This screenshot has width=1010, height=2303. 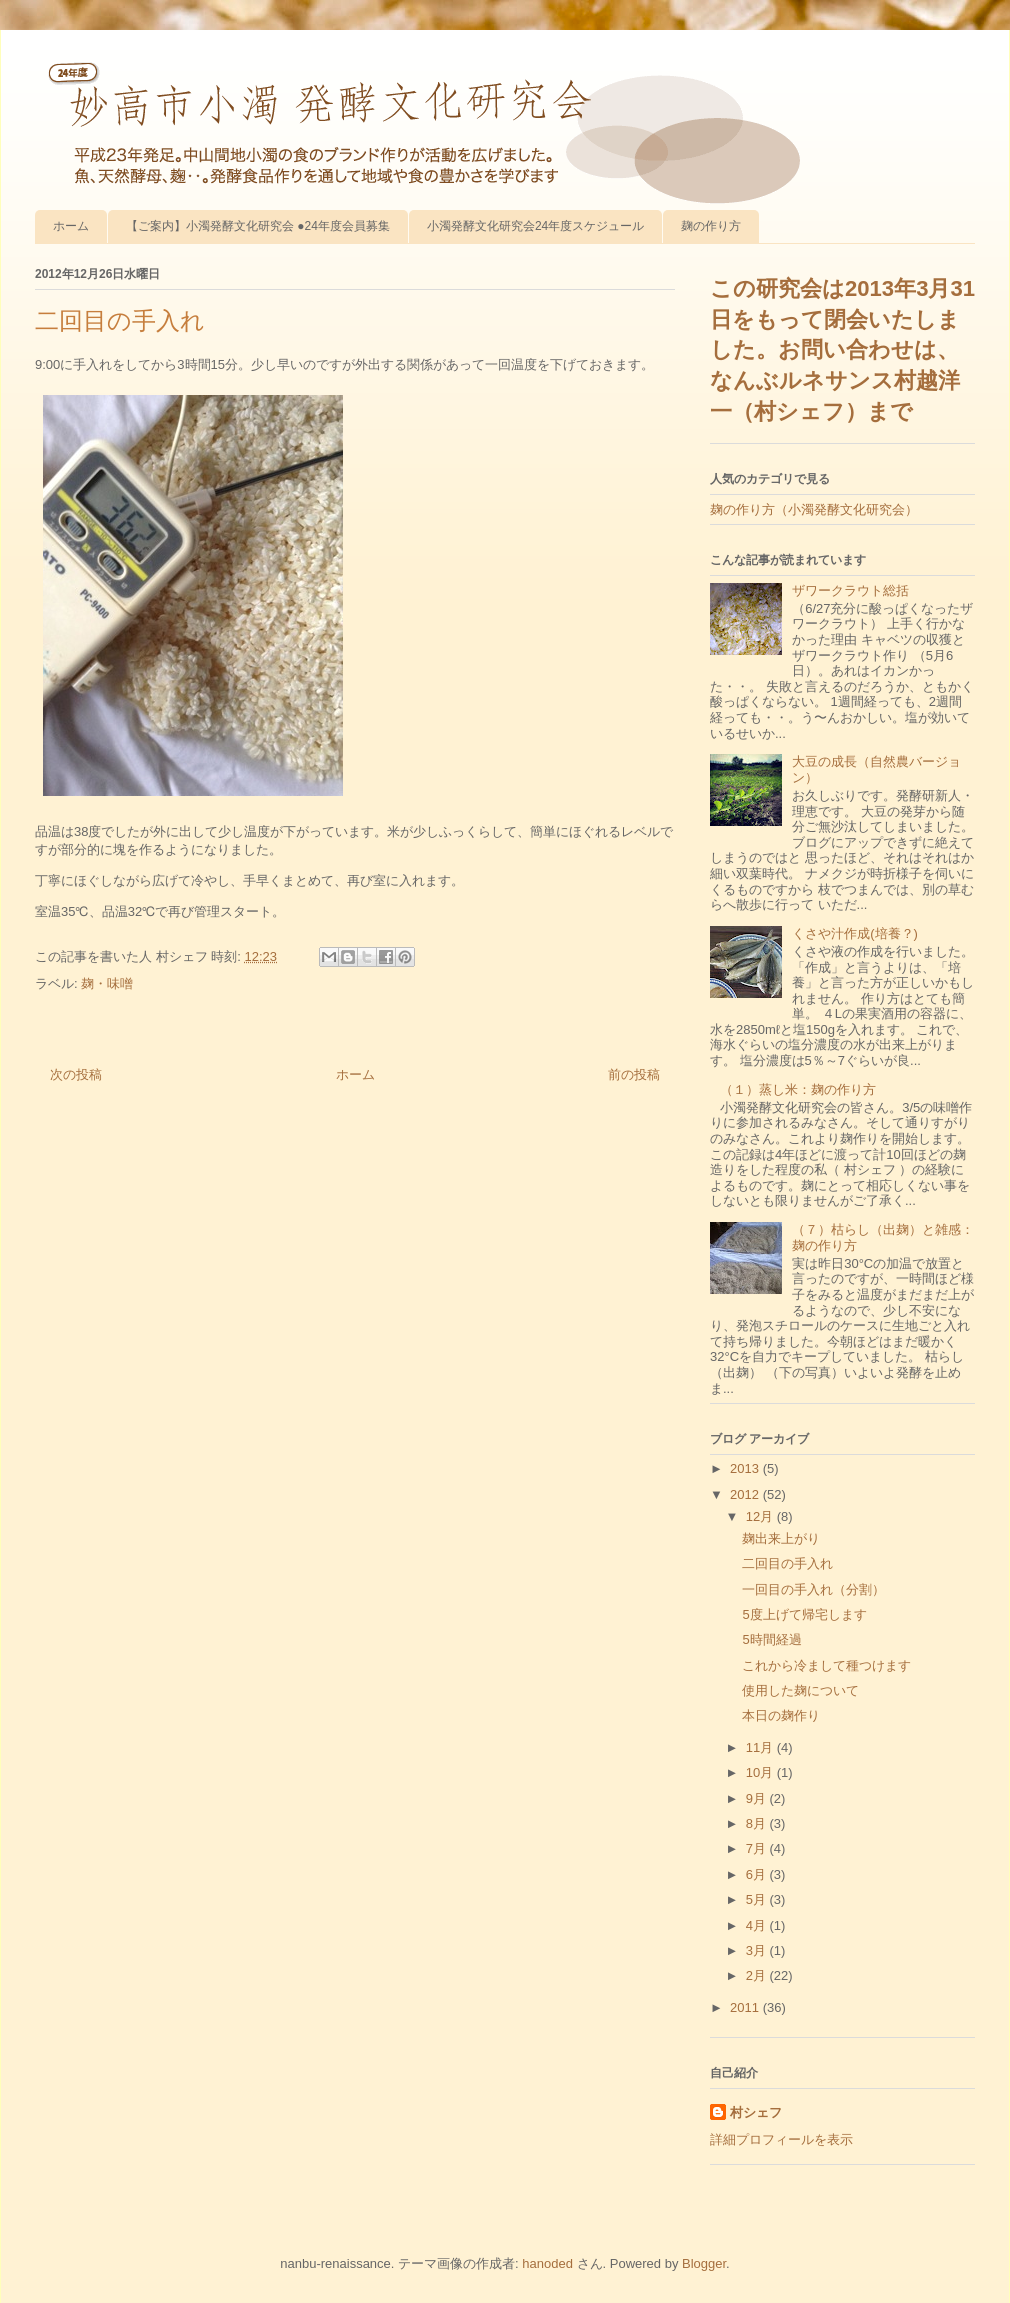 What do you see at coordinates (746, 1494) in the screenshot?
I see `2012` at bounding box center [746, 1494].